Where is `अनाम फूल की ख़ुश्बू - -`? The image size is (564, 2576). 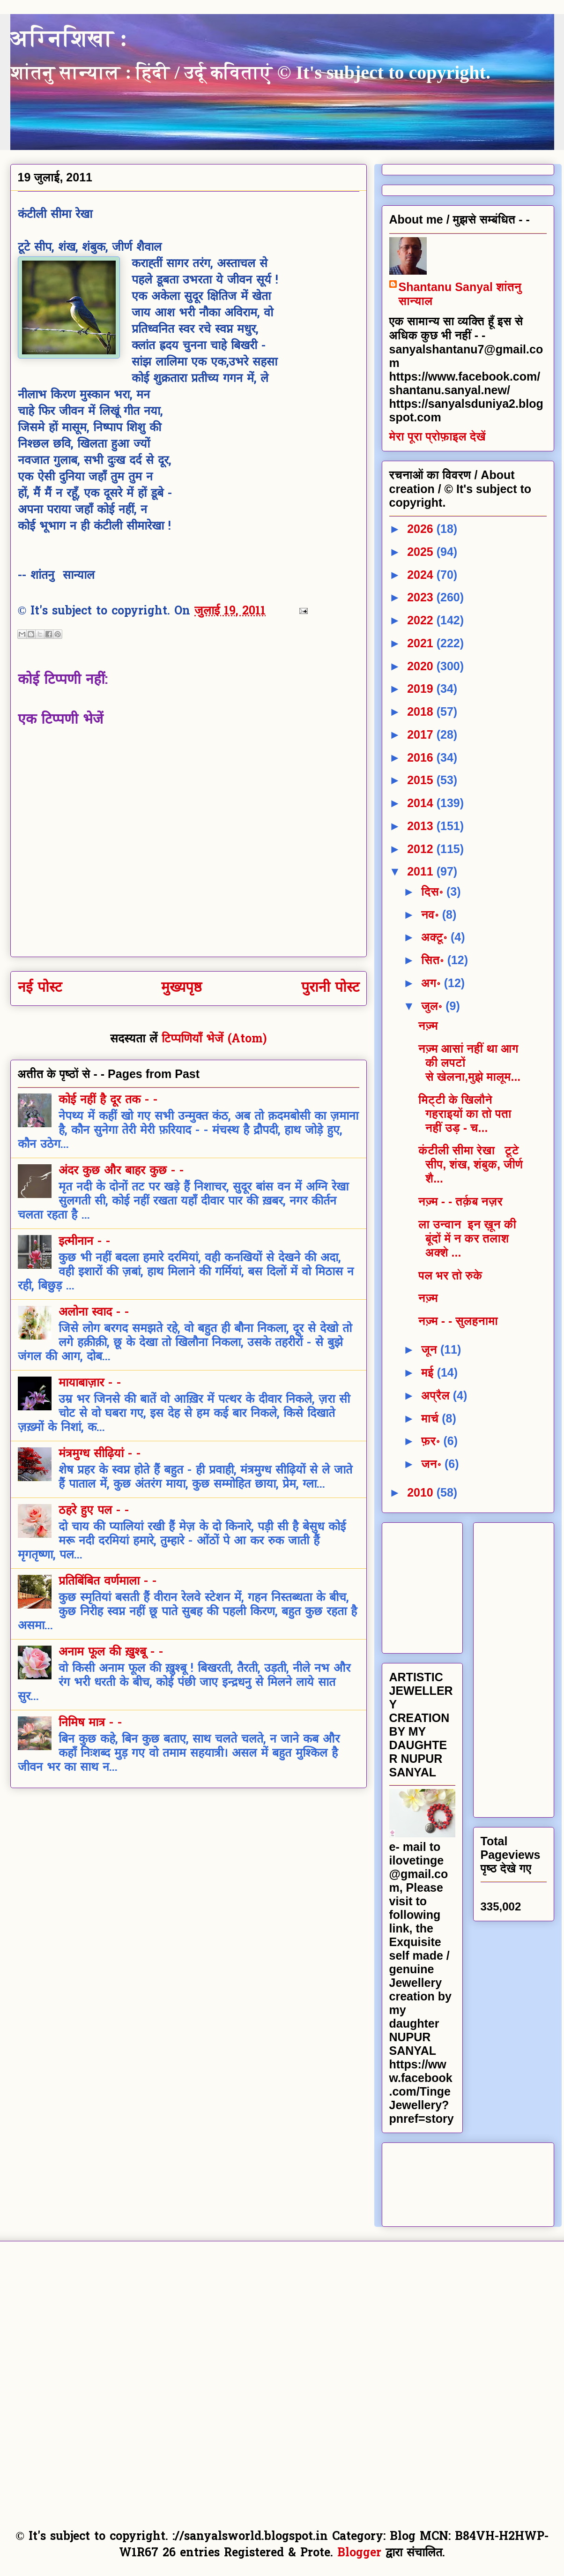 अनाम फूल की ख़ुश्बू - - is located at coordinates (111, 1652).